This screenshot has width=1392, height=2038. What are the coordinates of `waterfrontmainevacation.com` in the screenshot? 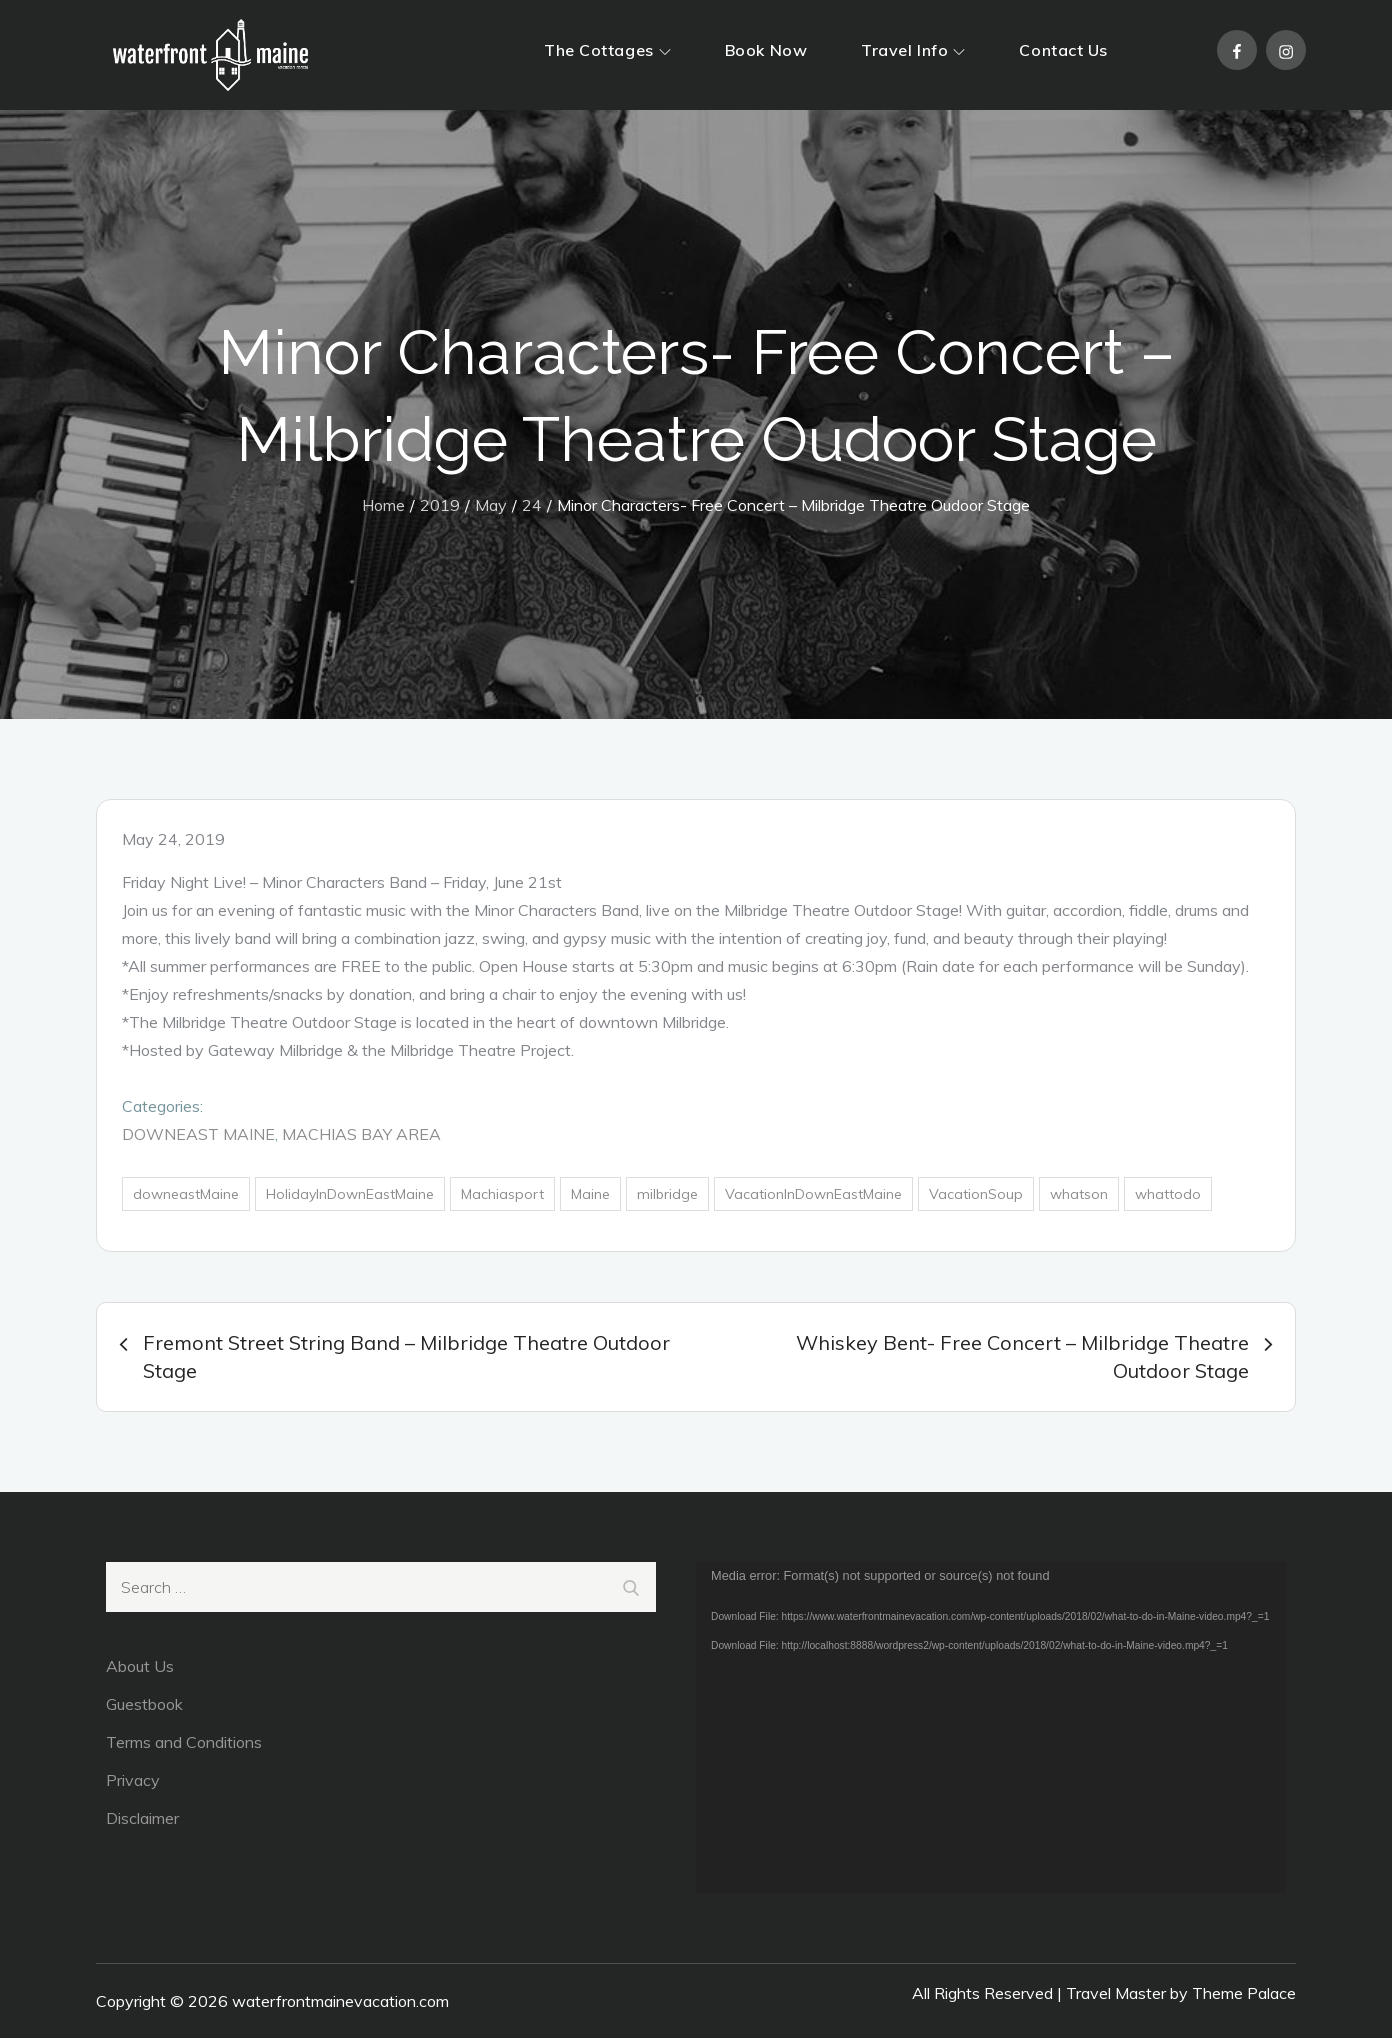 It's located at (340, 2001).